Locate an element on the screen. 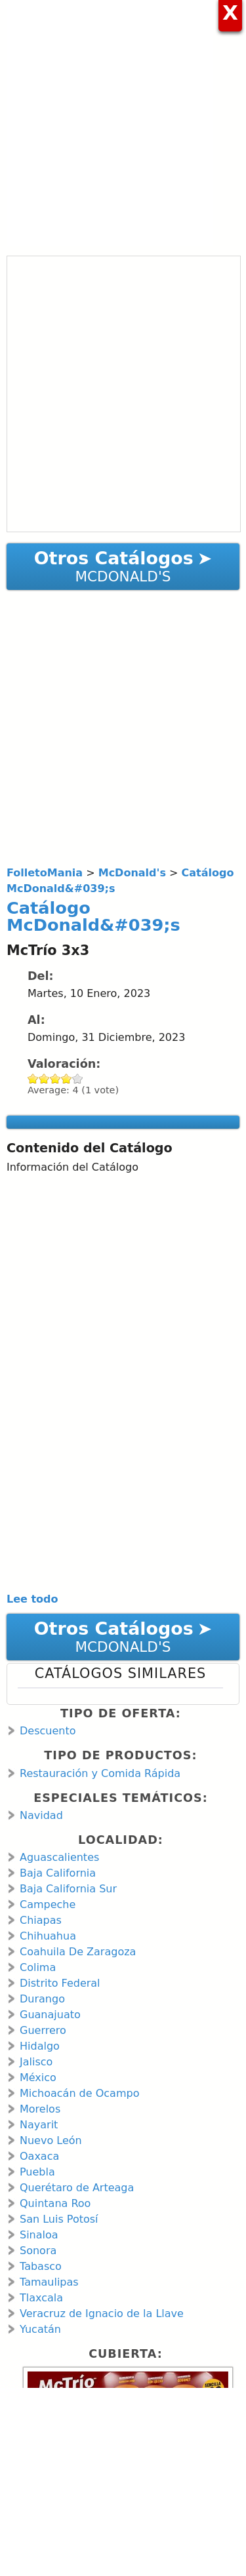 The height and width of the screenshot is (2576, 246). Durango is located at coordinates (42, 1999).